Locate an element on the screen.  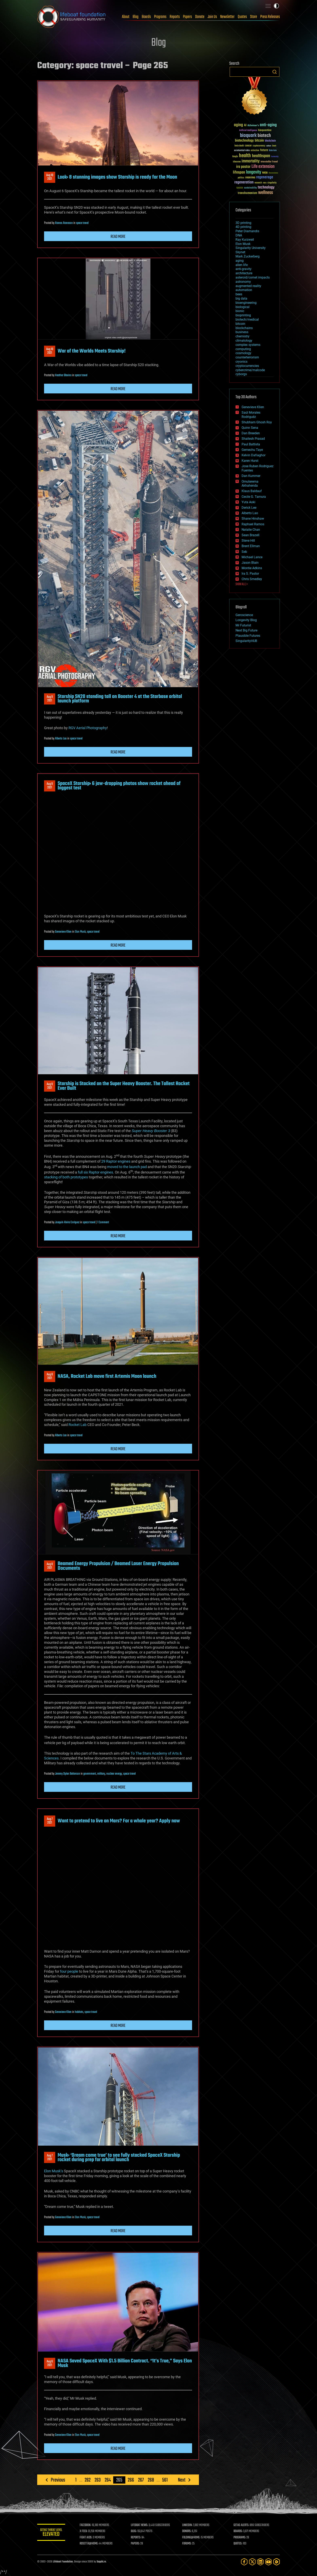
Beamed Energy Propulsion / Beamed Laser Energy Propulsion Documents is located at coordinates (118, 1566).